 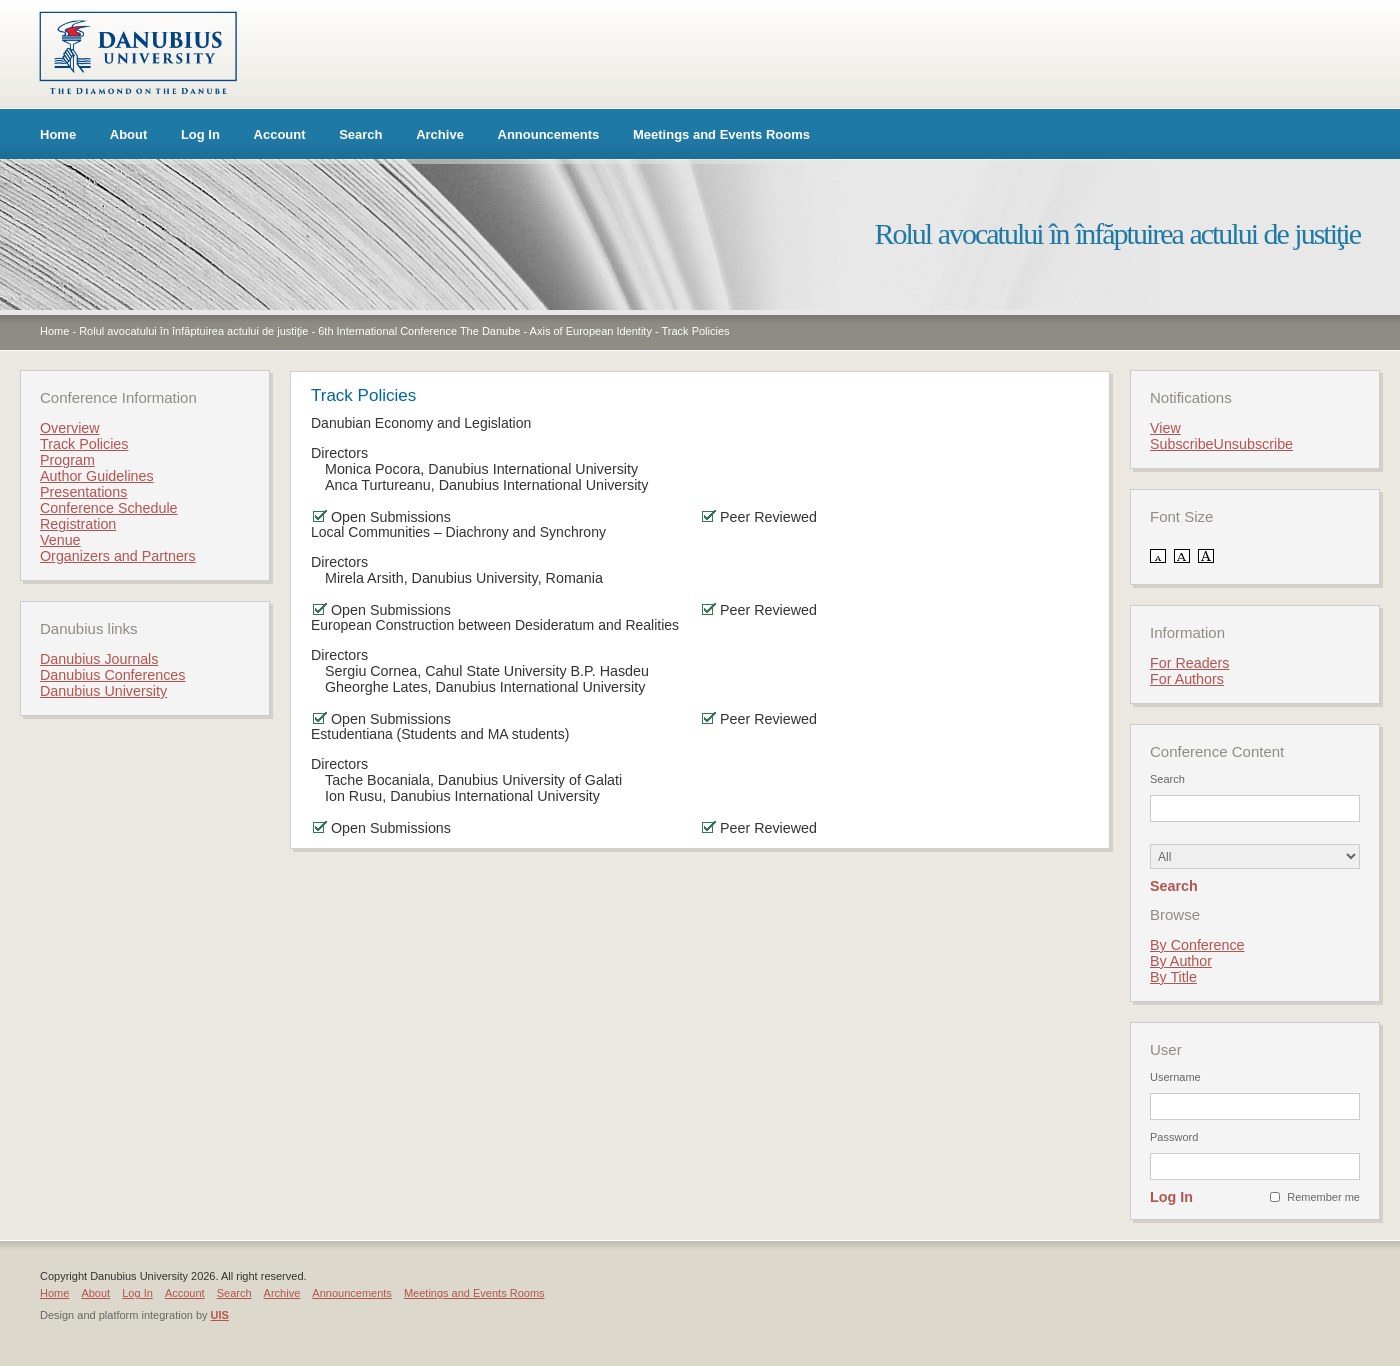 What do you see at coordinates (83, 492) in the screenshot?
I see `Presentations` at bounding box center [83, 492].